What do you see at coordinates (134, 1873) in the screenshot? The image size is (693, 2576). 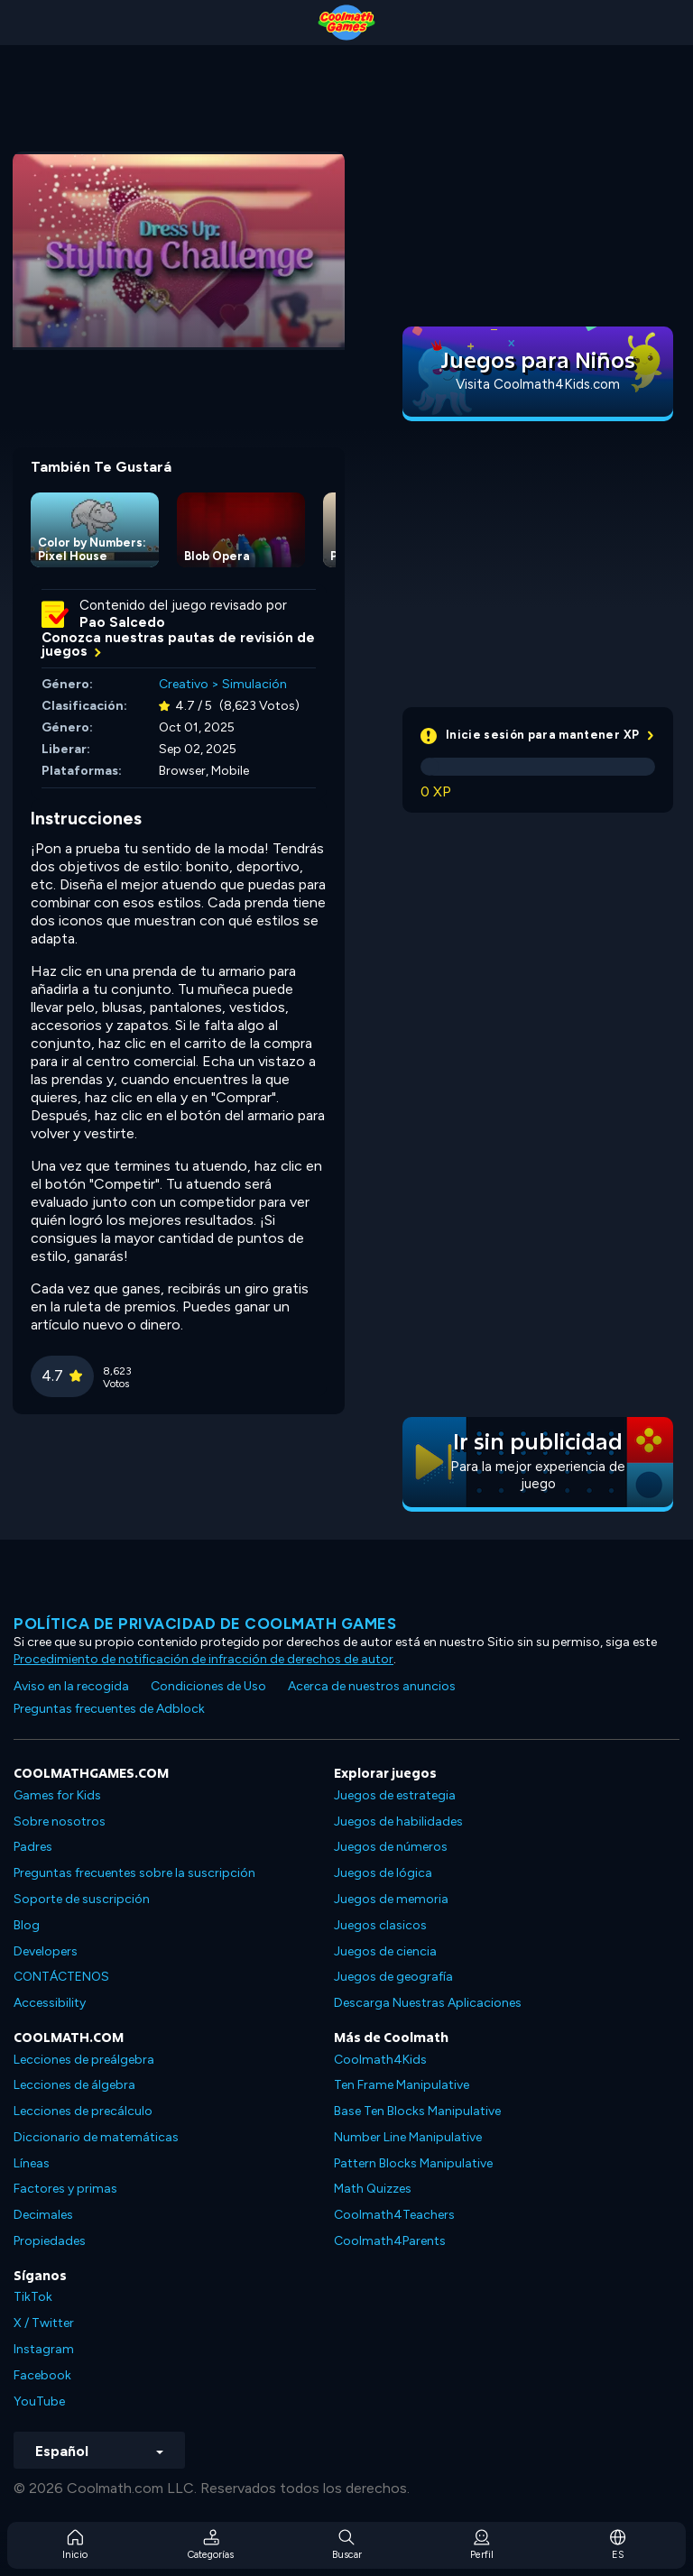 I see `Preguntas frecuentes sobre la suscripción` at bounding box center [134, 1873].